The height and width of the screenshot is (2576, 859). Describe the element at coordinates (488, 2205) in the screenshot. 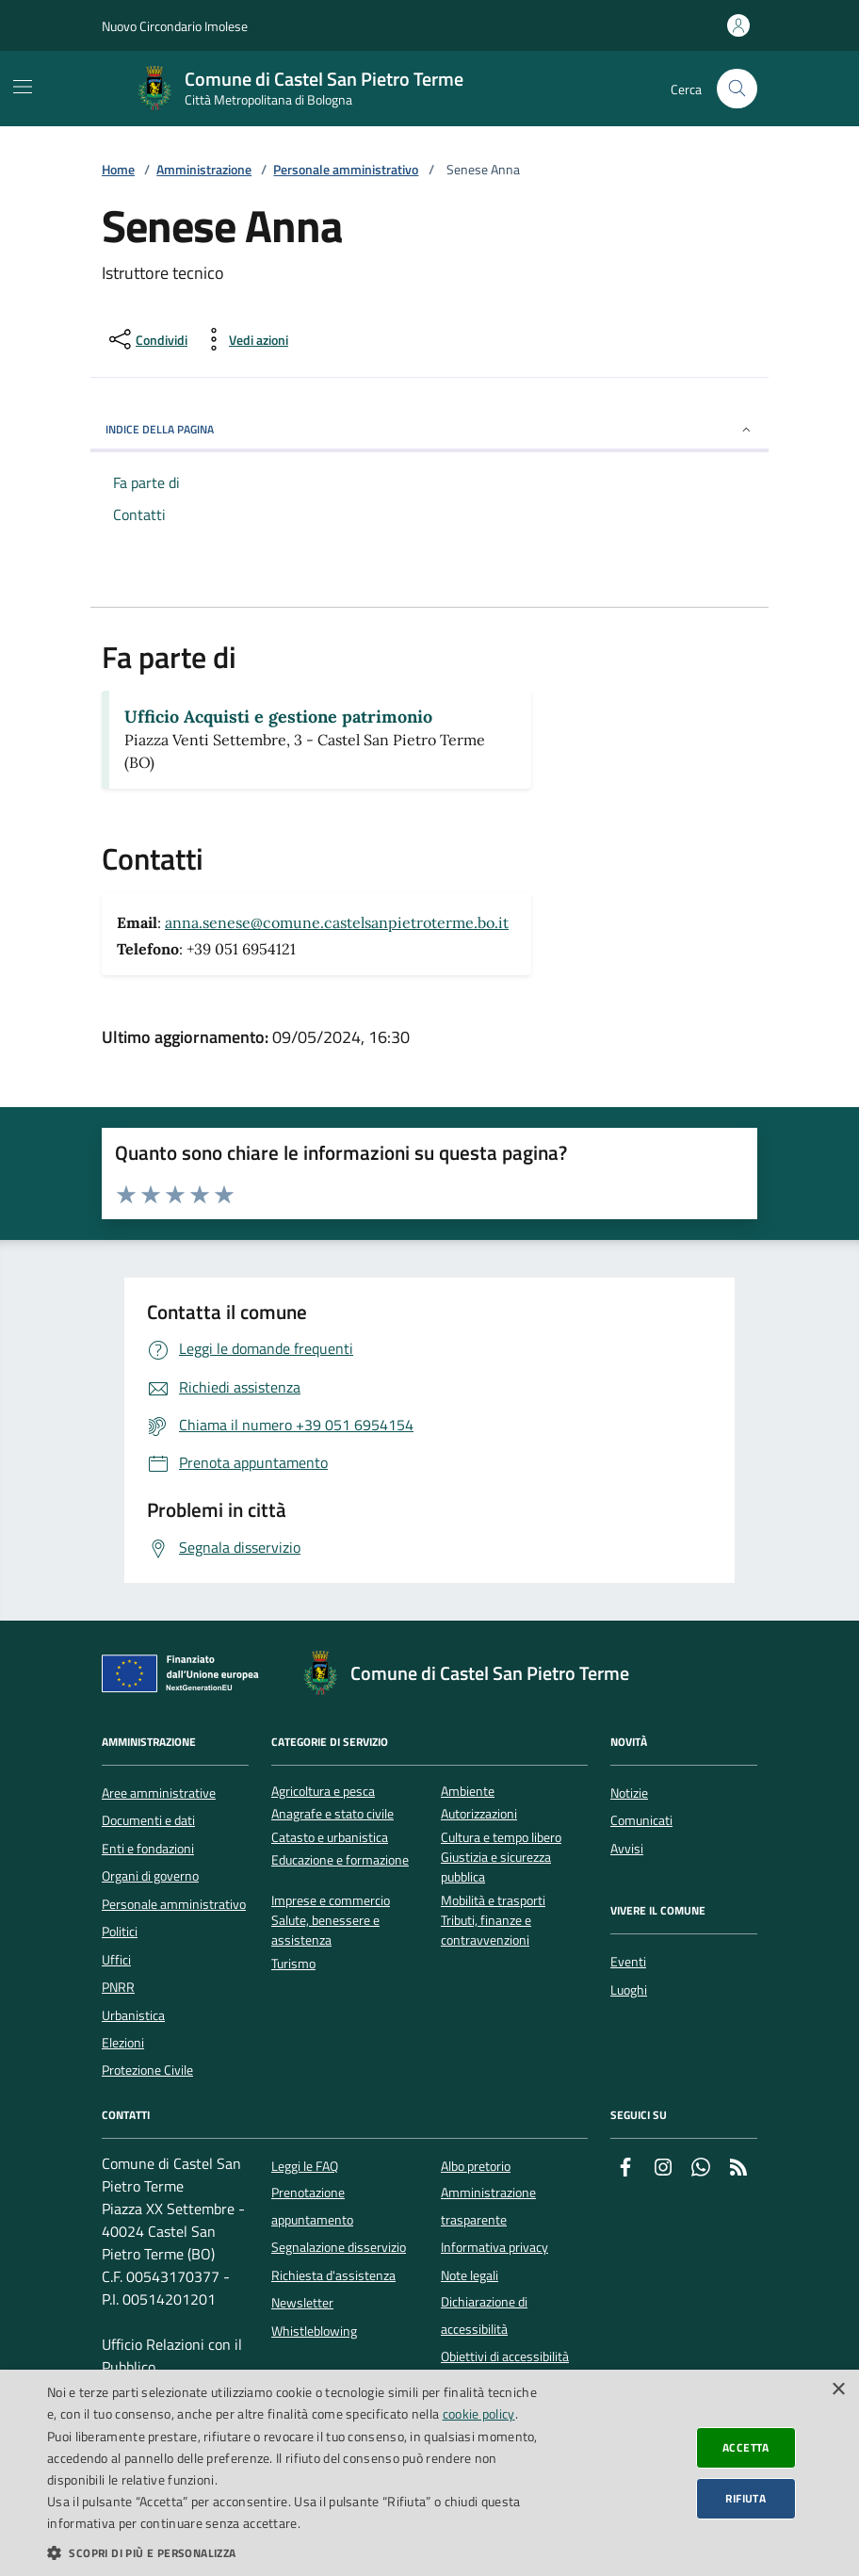

I see `Amministrazione trasparente` at that location.